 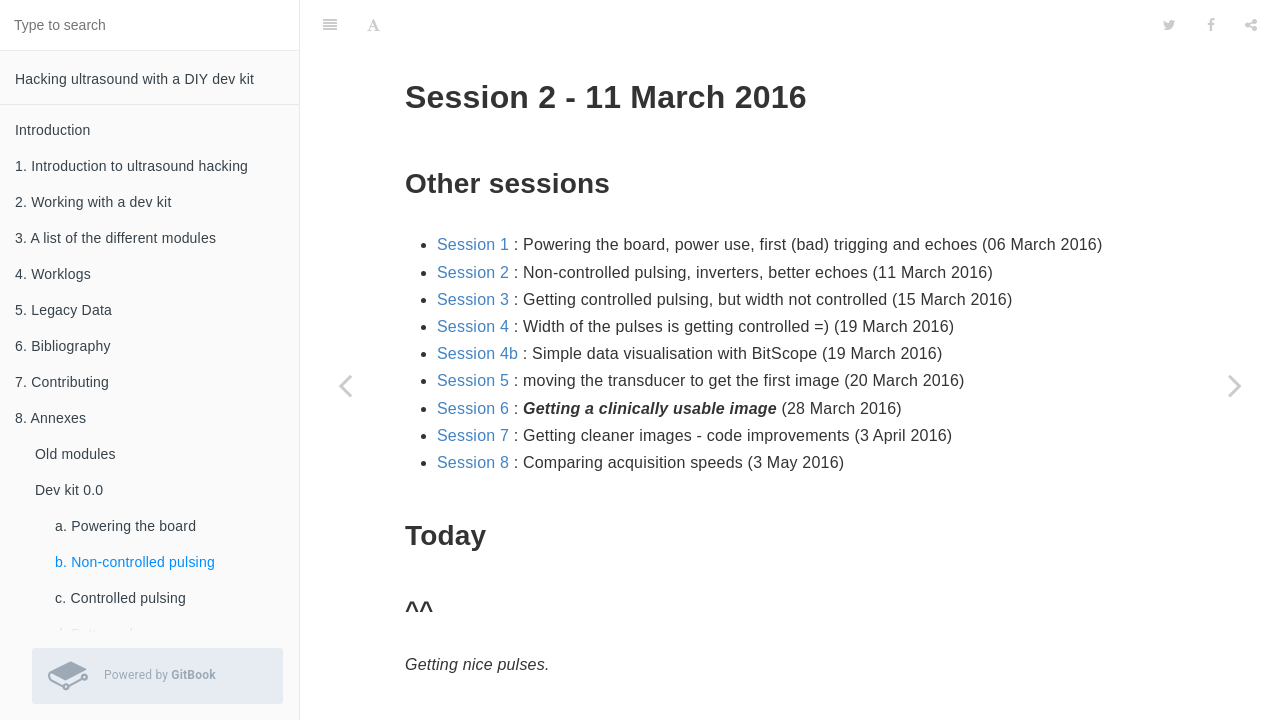 What do you see at coordinates (473, 249) in the screenshot?
I see `Session 3` at bounding box center [473, 249].